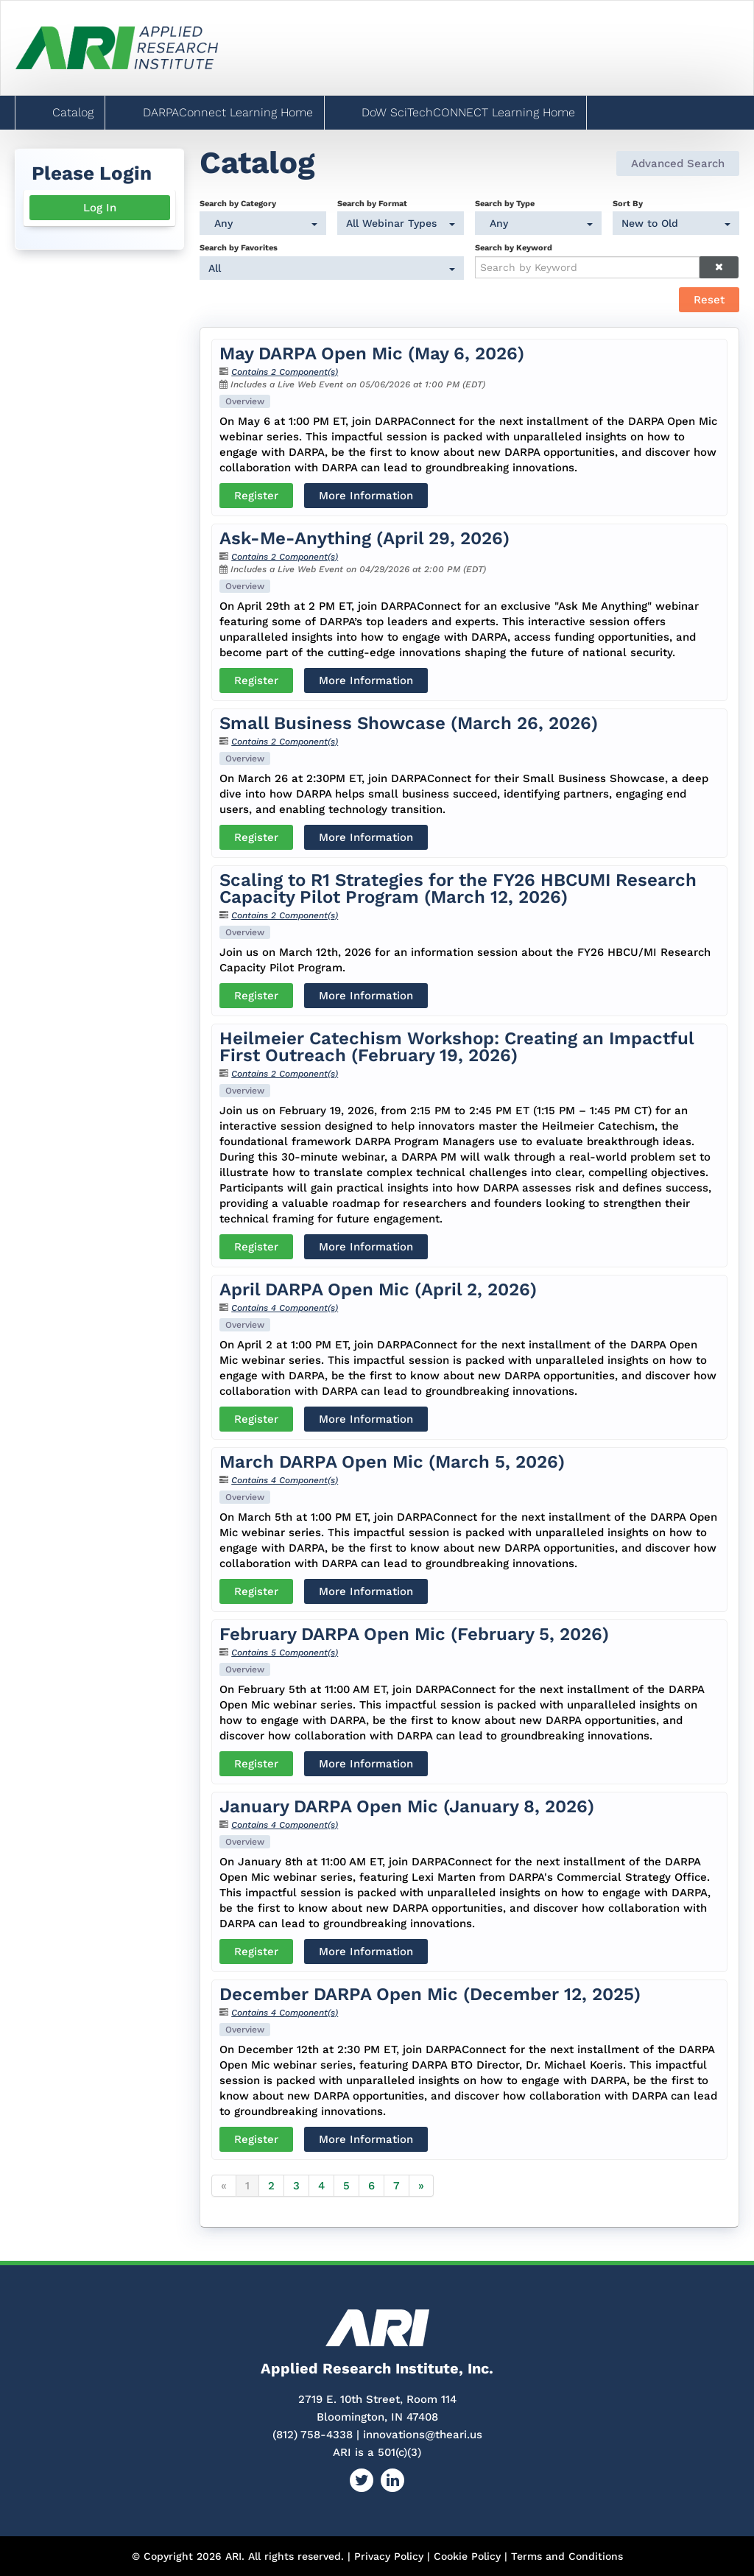 The height and width of the screenshot is (2576, 754). I want to click on Log In, so click(99, 207).